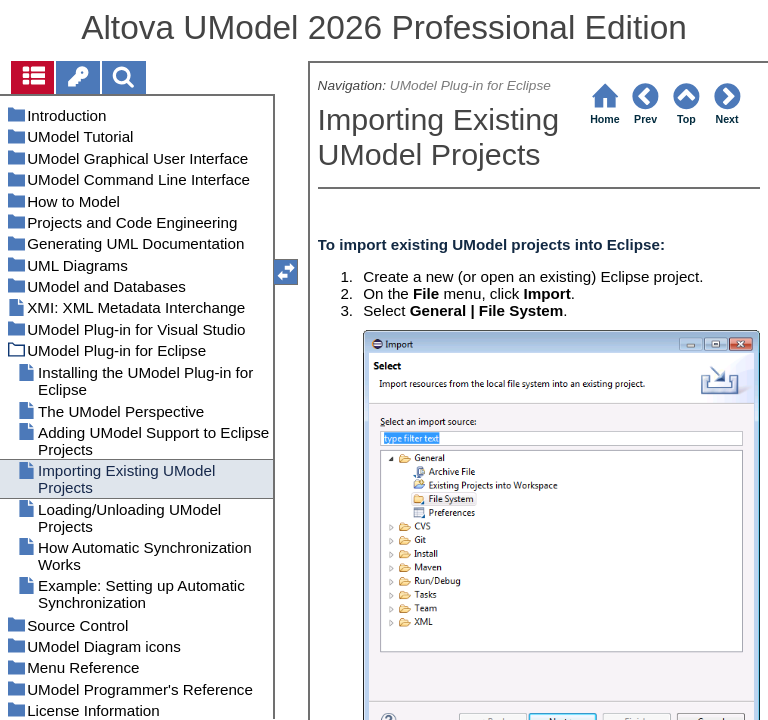 This screenshot has width=768, height=720. Describe the element at coordinates (470, 85) in the screenshot. I see `UModel Plug-in for Eclipse` at that location.